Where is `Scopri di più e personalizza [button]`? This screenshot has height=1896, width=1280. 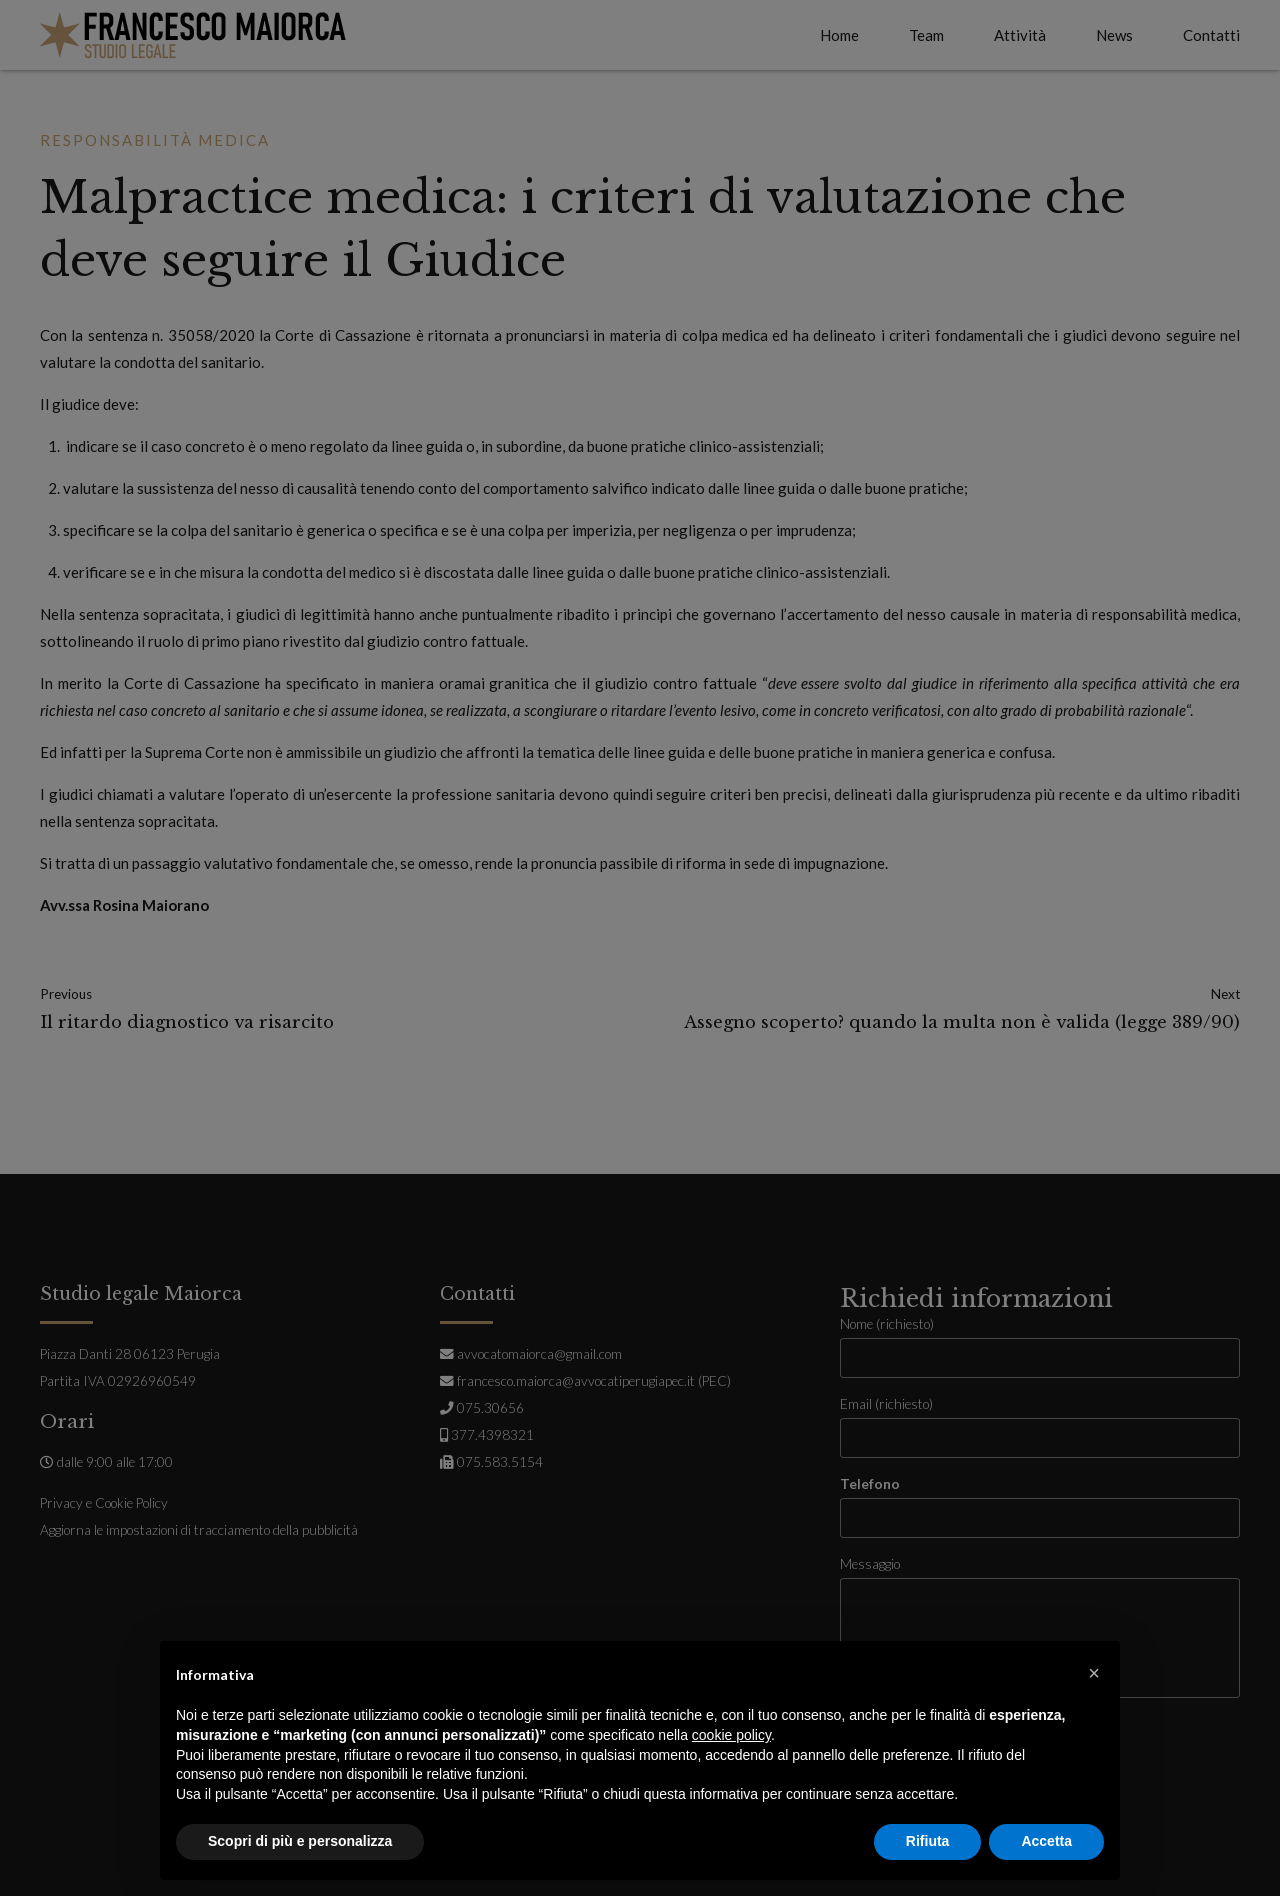
Scopri di più e personalizza [button] is located at coordinates (300, 1841).